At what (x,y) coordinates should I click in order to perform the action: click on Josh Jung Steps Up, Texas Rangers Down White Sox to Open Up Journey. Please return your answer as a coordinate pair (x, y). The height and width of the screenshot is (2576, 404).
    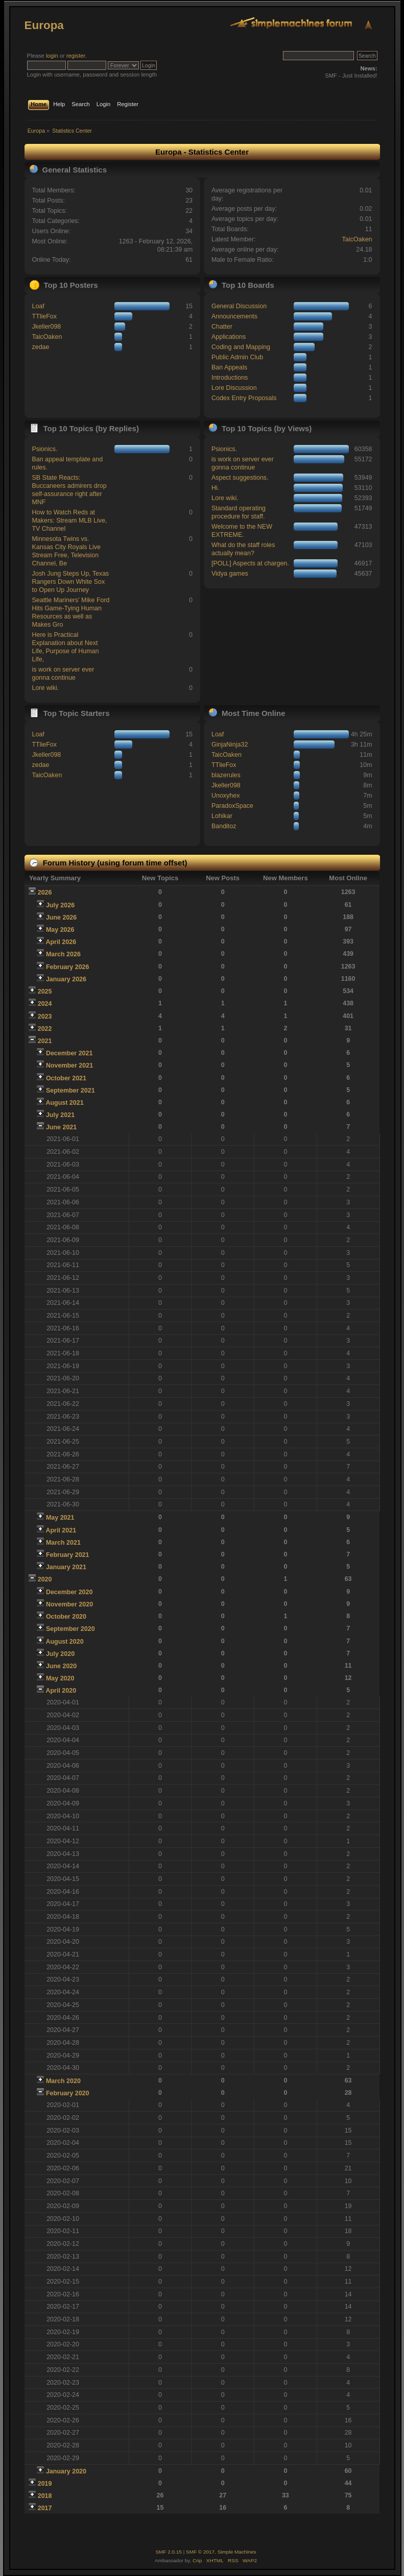
    Looking at the image, I should click on (70, 581).